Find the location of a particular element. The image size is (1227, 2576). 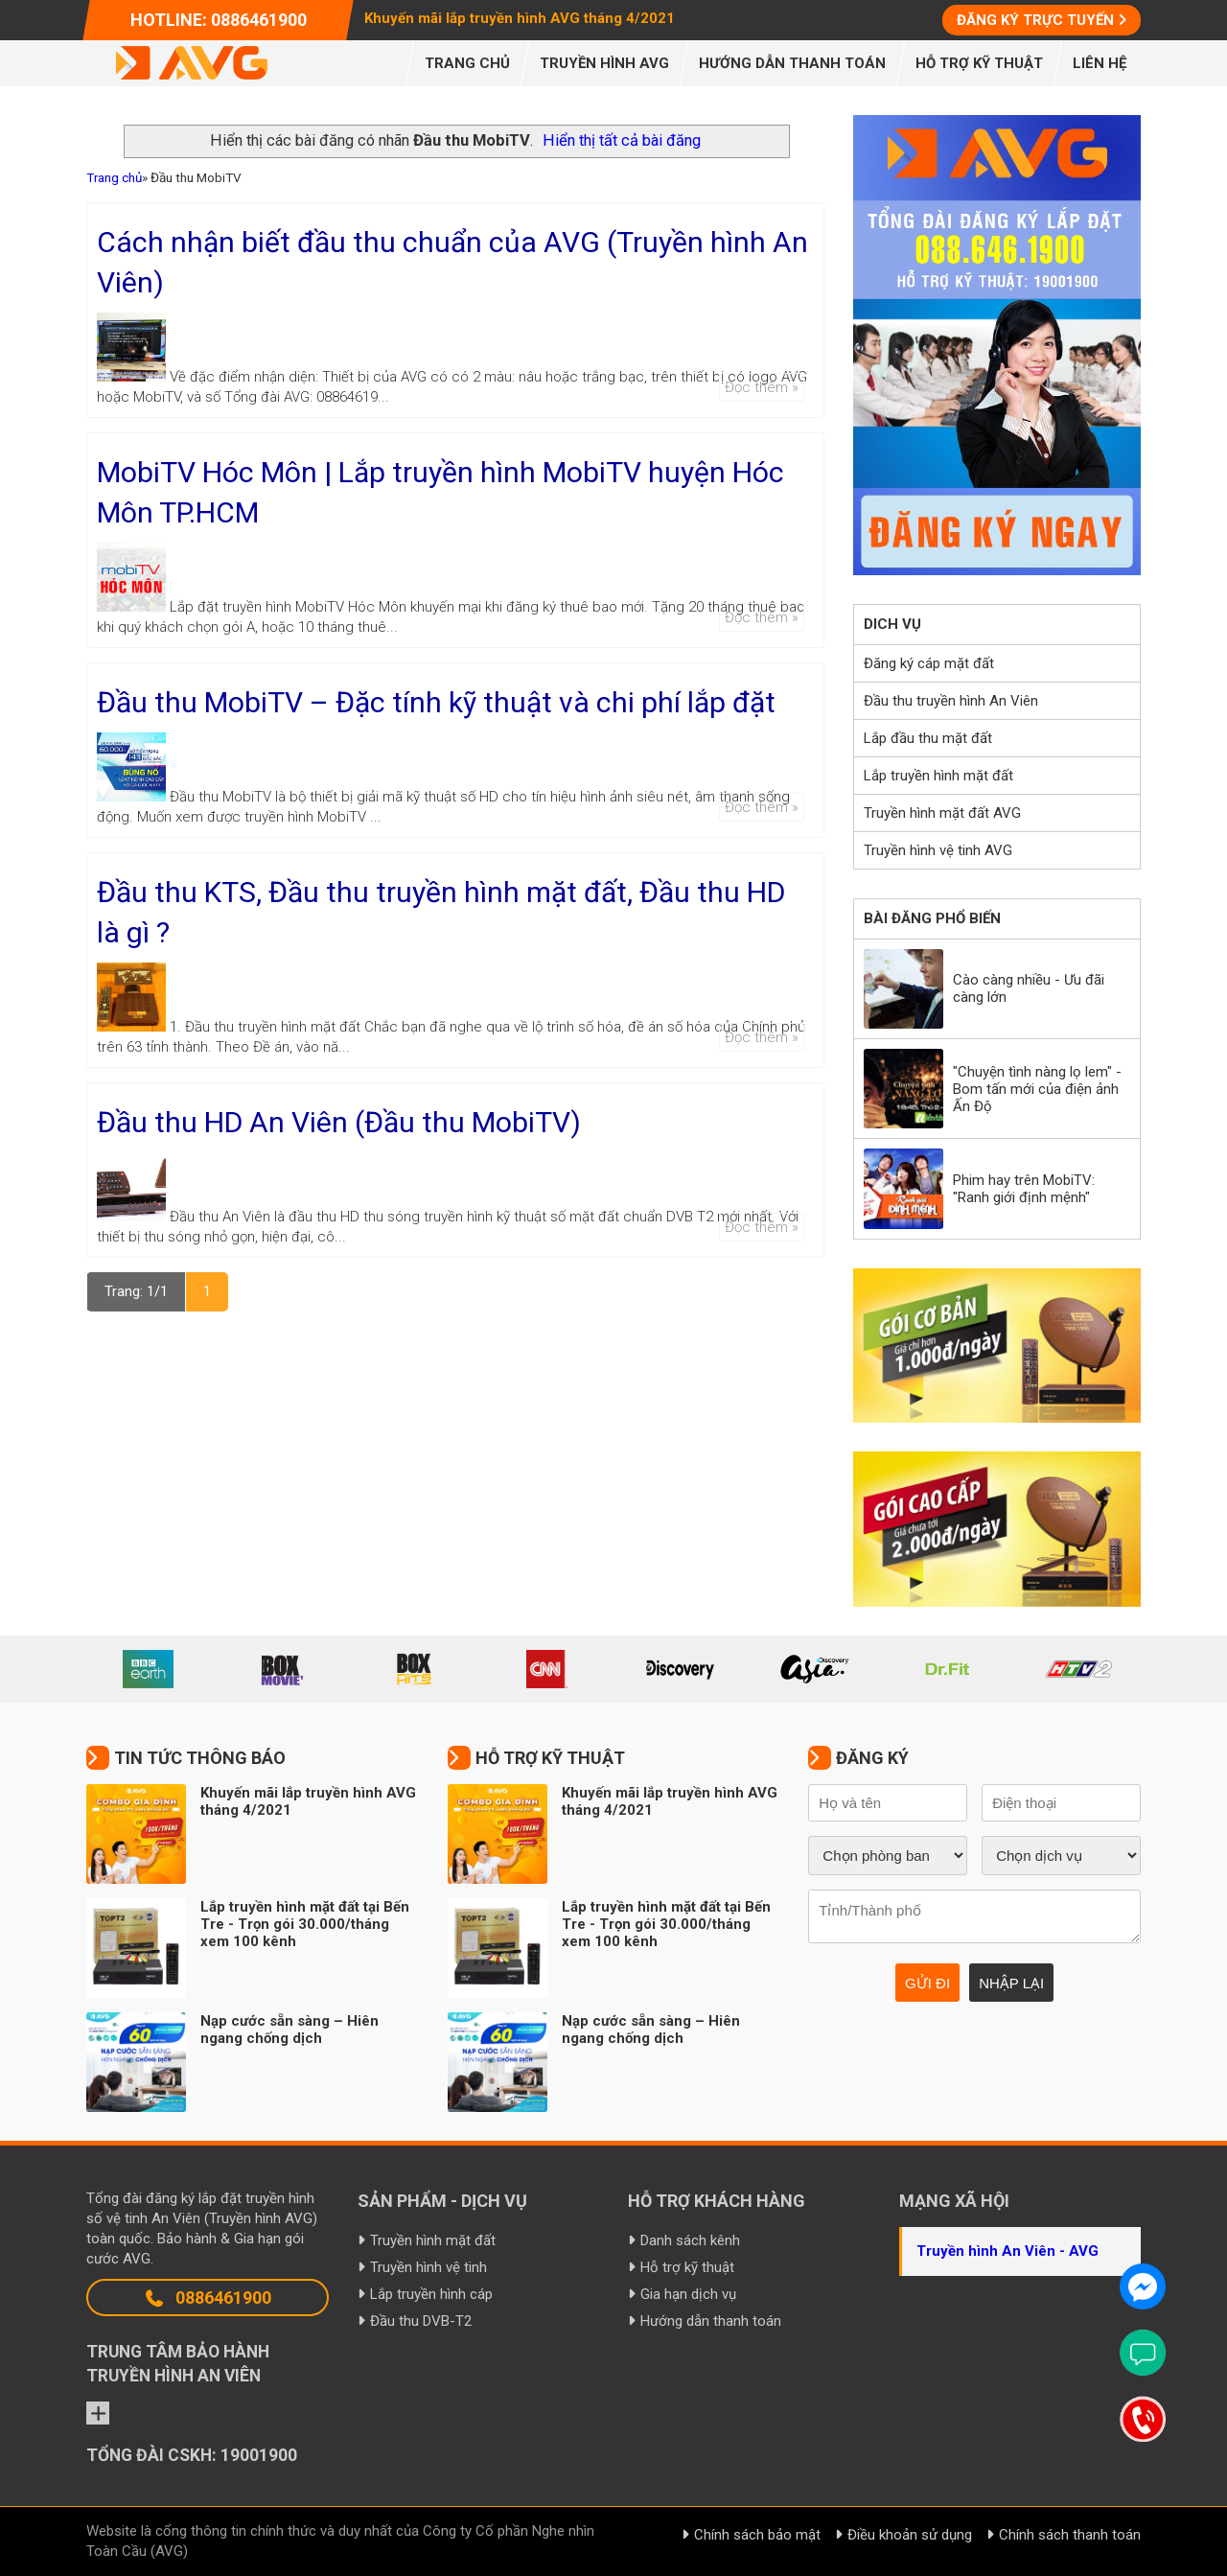

Cào càng nhiều - Ưu đãi càng lớn is located at coordinates (1028, 988).